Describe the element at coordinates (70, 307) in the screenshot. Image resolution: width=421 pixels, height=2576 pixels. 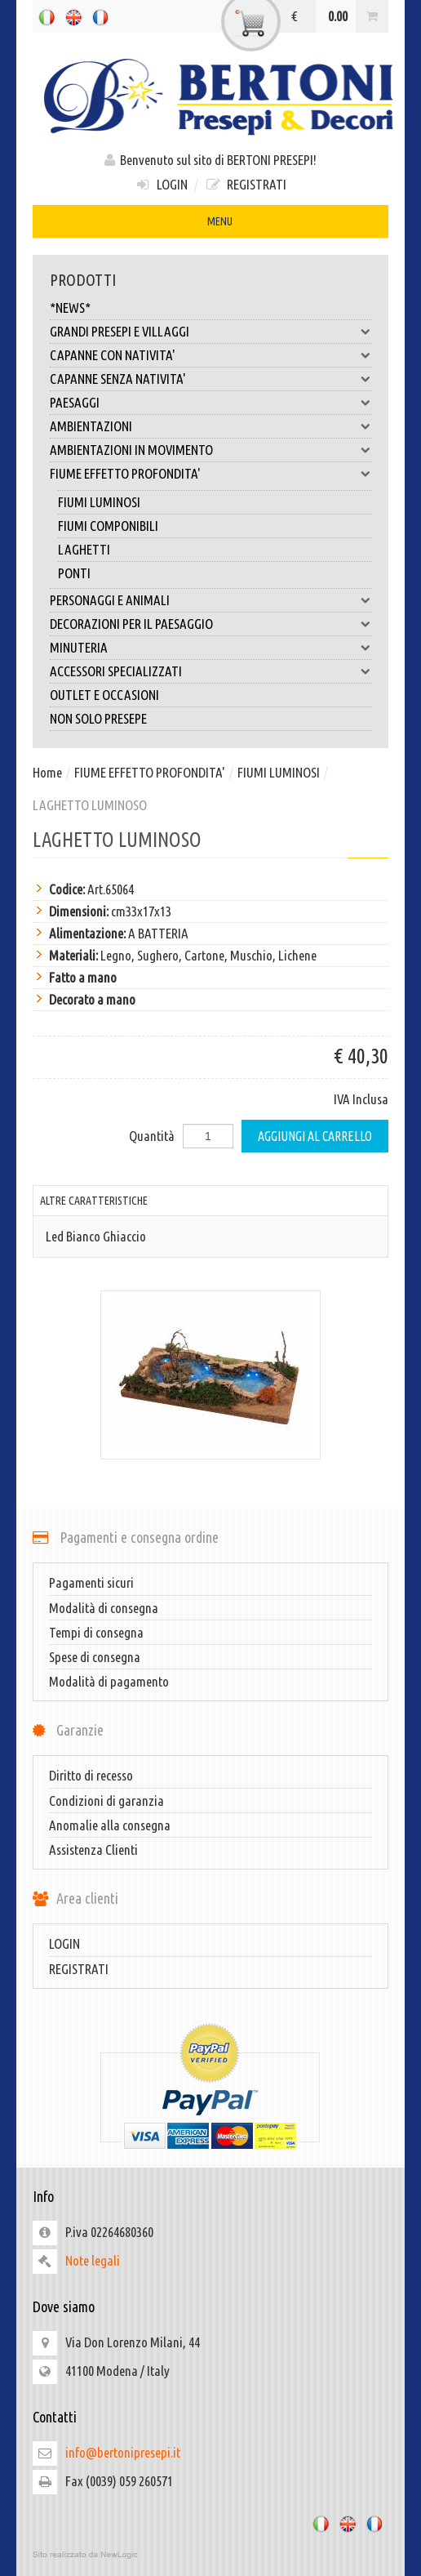
I see `*NEWS*` at that location.